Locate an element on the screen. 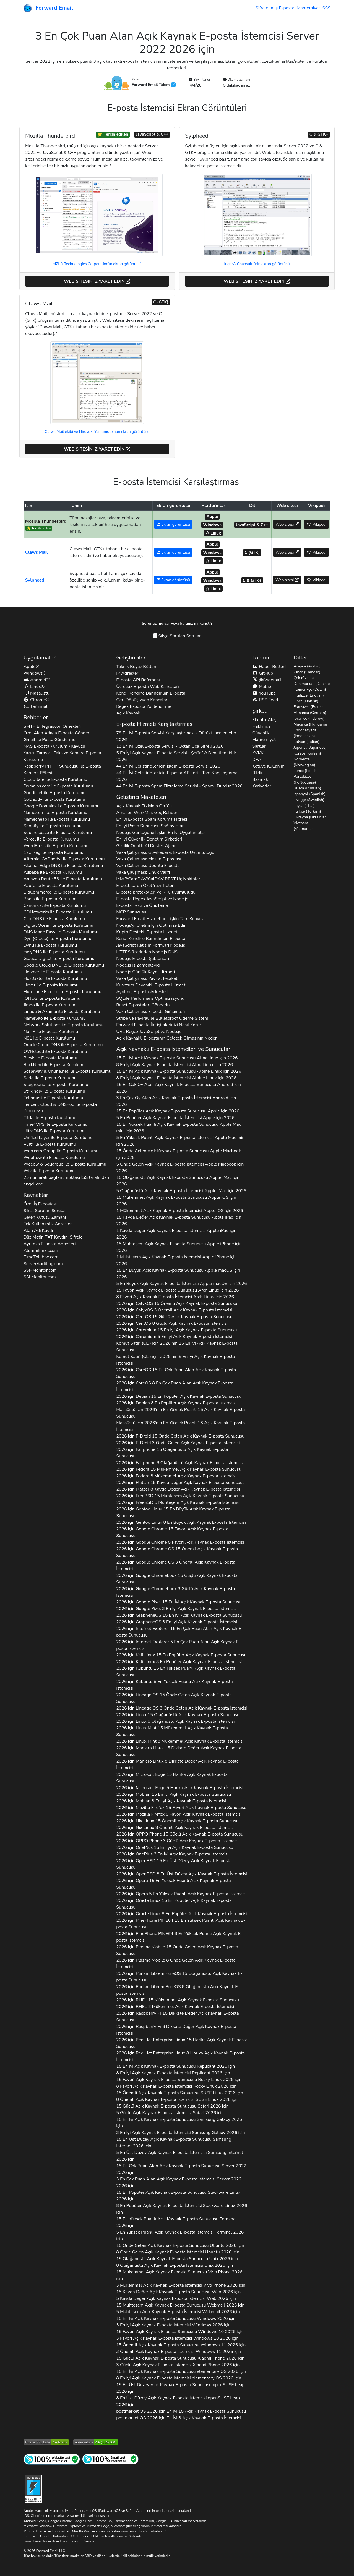 The width and height of the screenshot is (354, 2576). 15 En Popüler Açık Kaynak E-posta Sunucusu için 2026 is located at coordinates (177, 1111).